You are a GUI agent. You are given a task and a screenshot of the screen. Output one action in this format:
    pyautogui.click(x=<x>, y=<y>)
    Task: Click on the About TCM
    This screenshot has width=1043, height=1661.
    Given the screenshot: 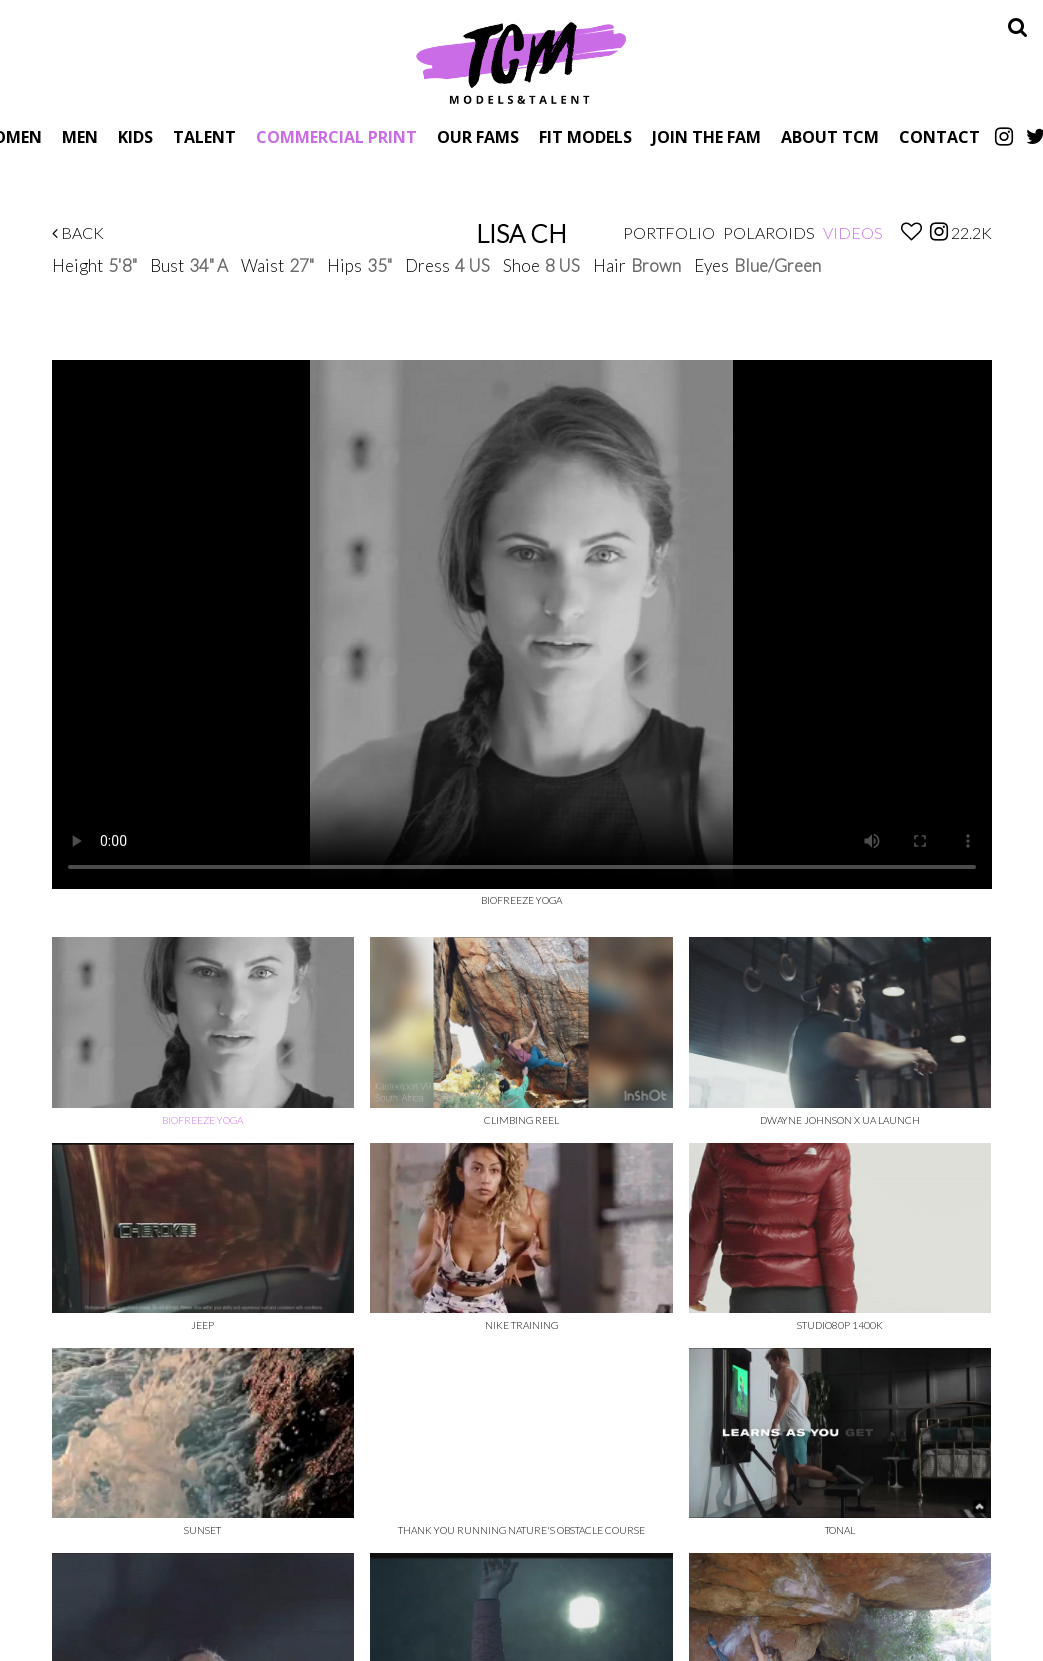 What is the action you would take?
    pyautogui.click(x=830, y=136)
    